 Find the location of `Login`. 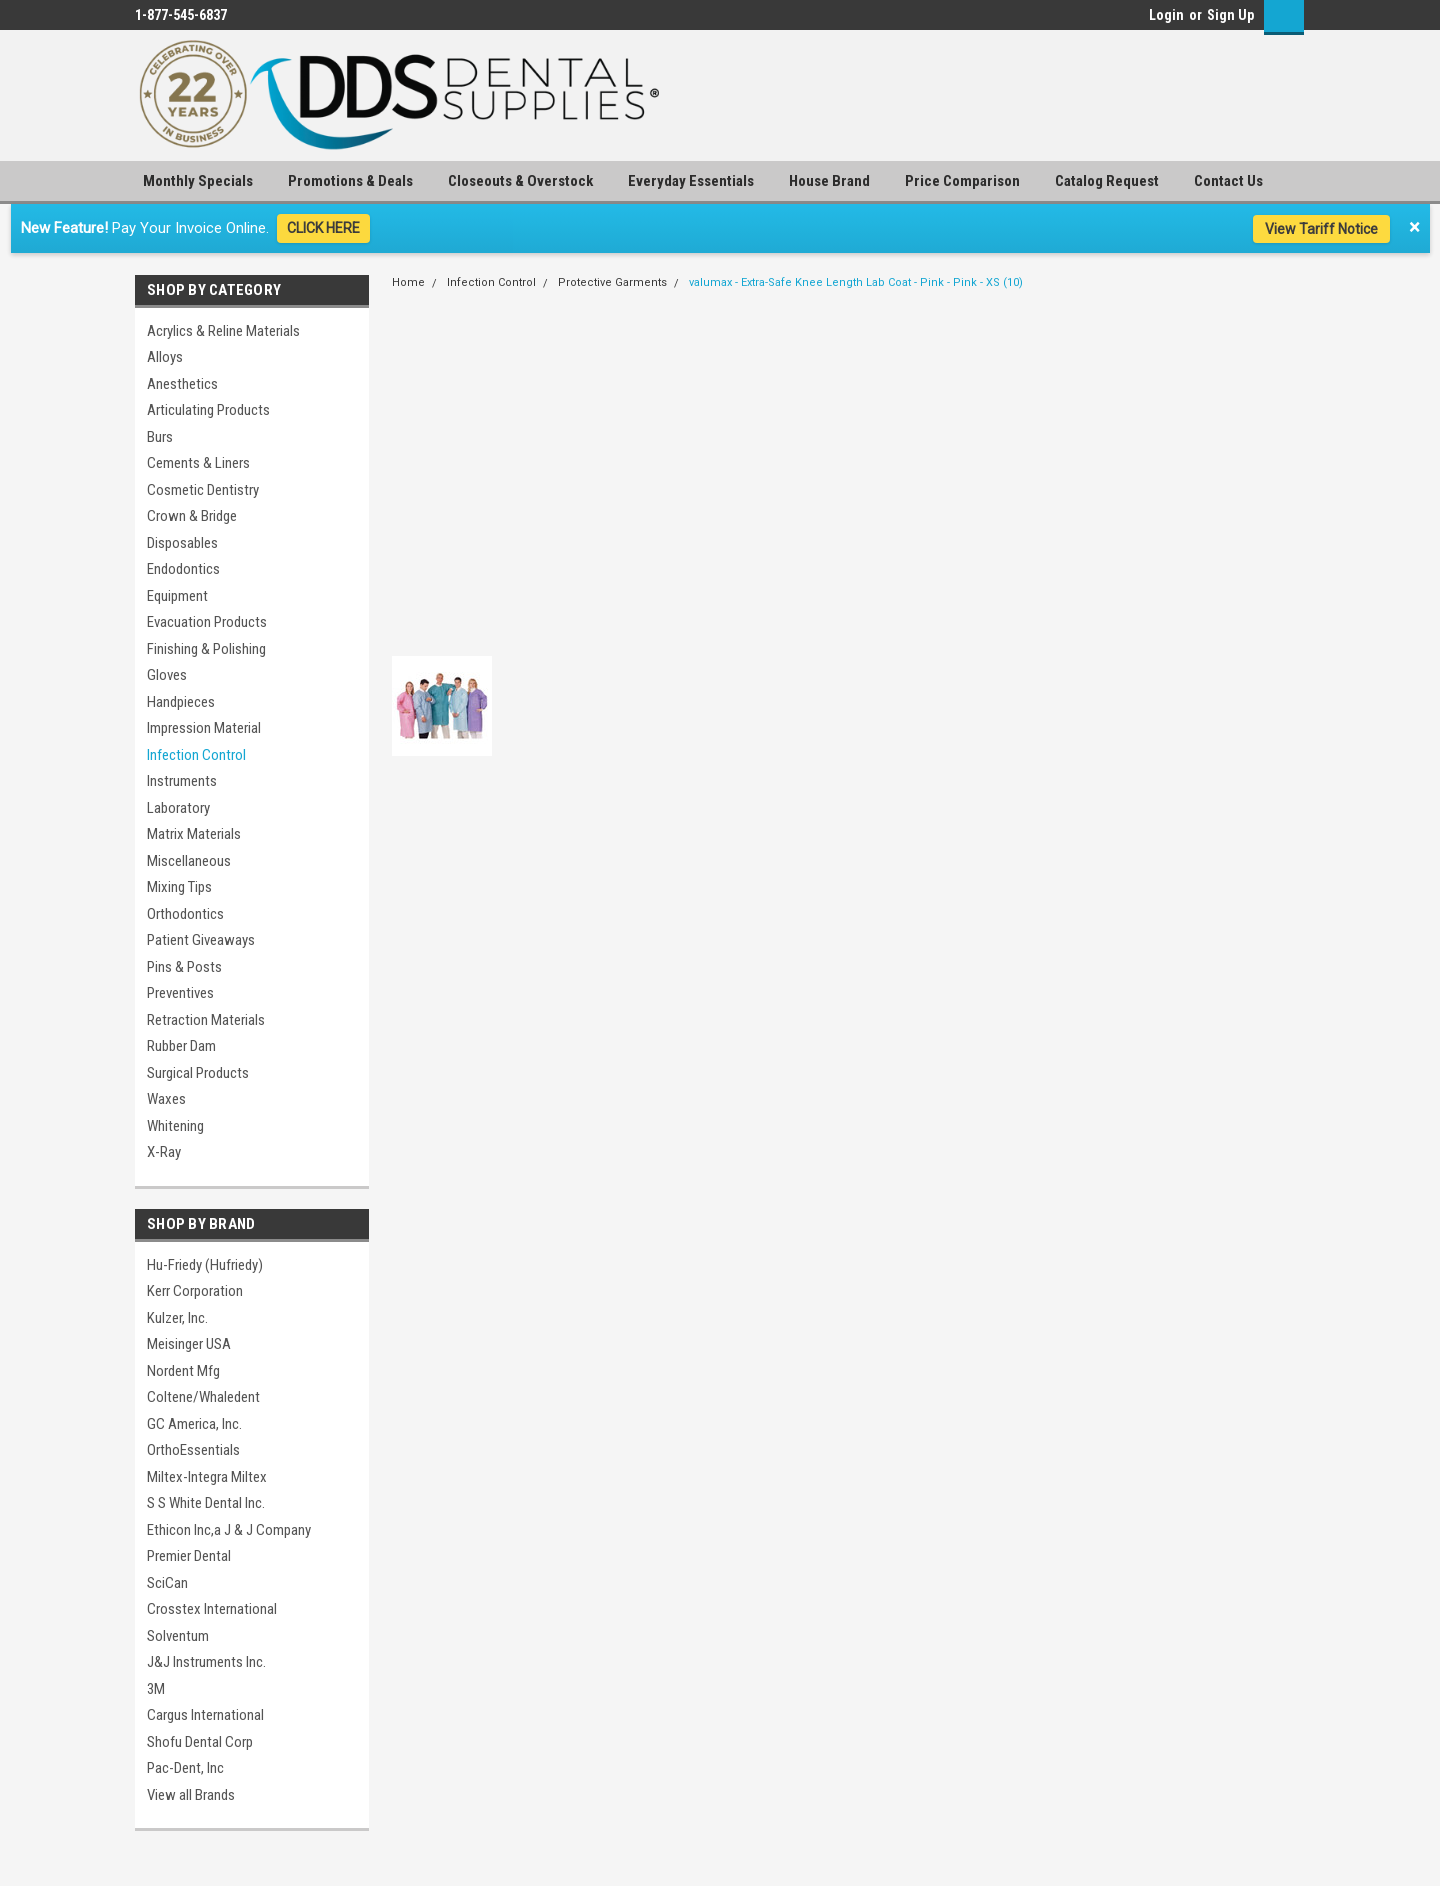

Login is located at coordinates (1166, 15).